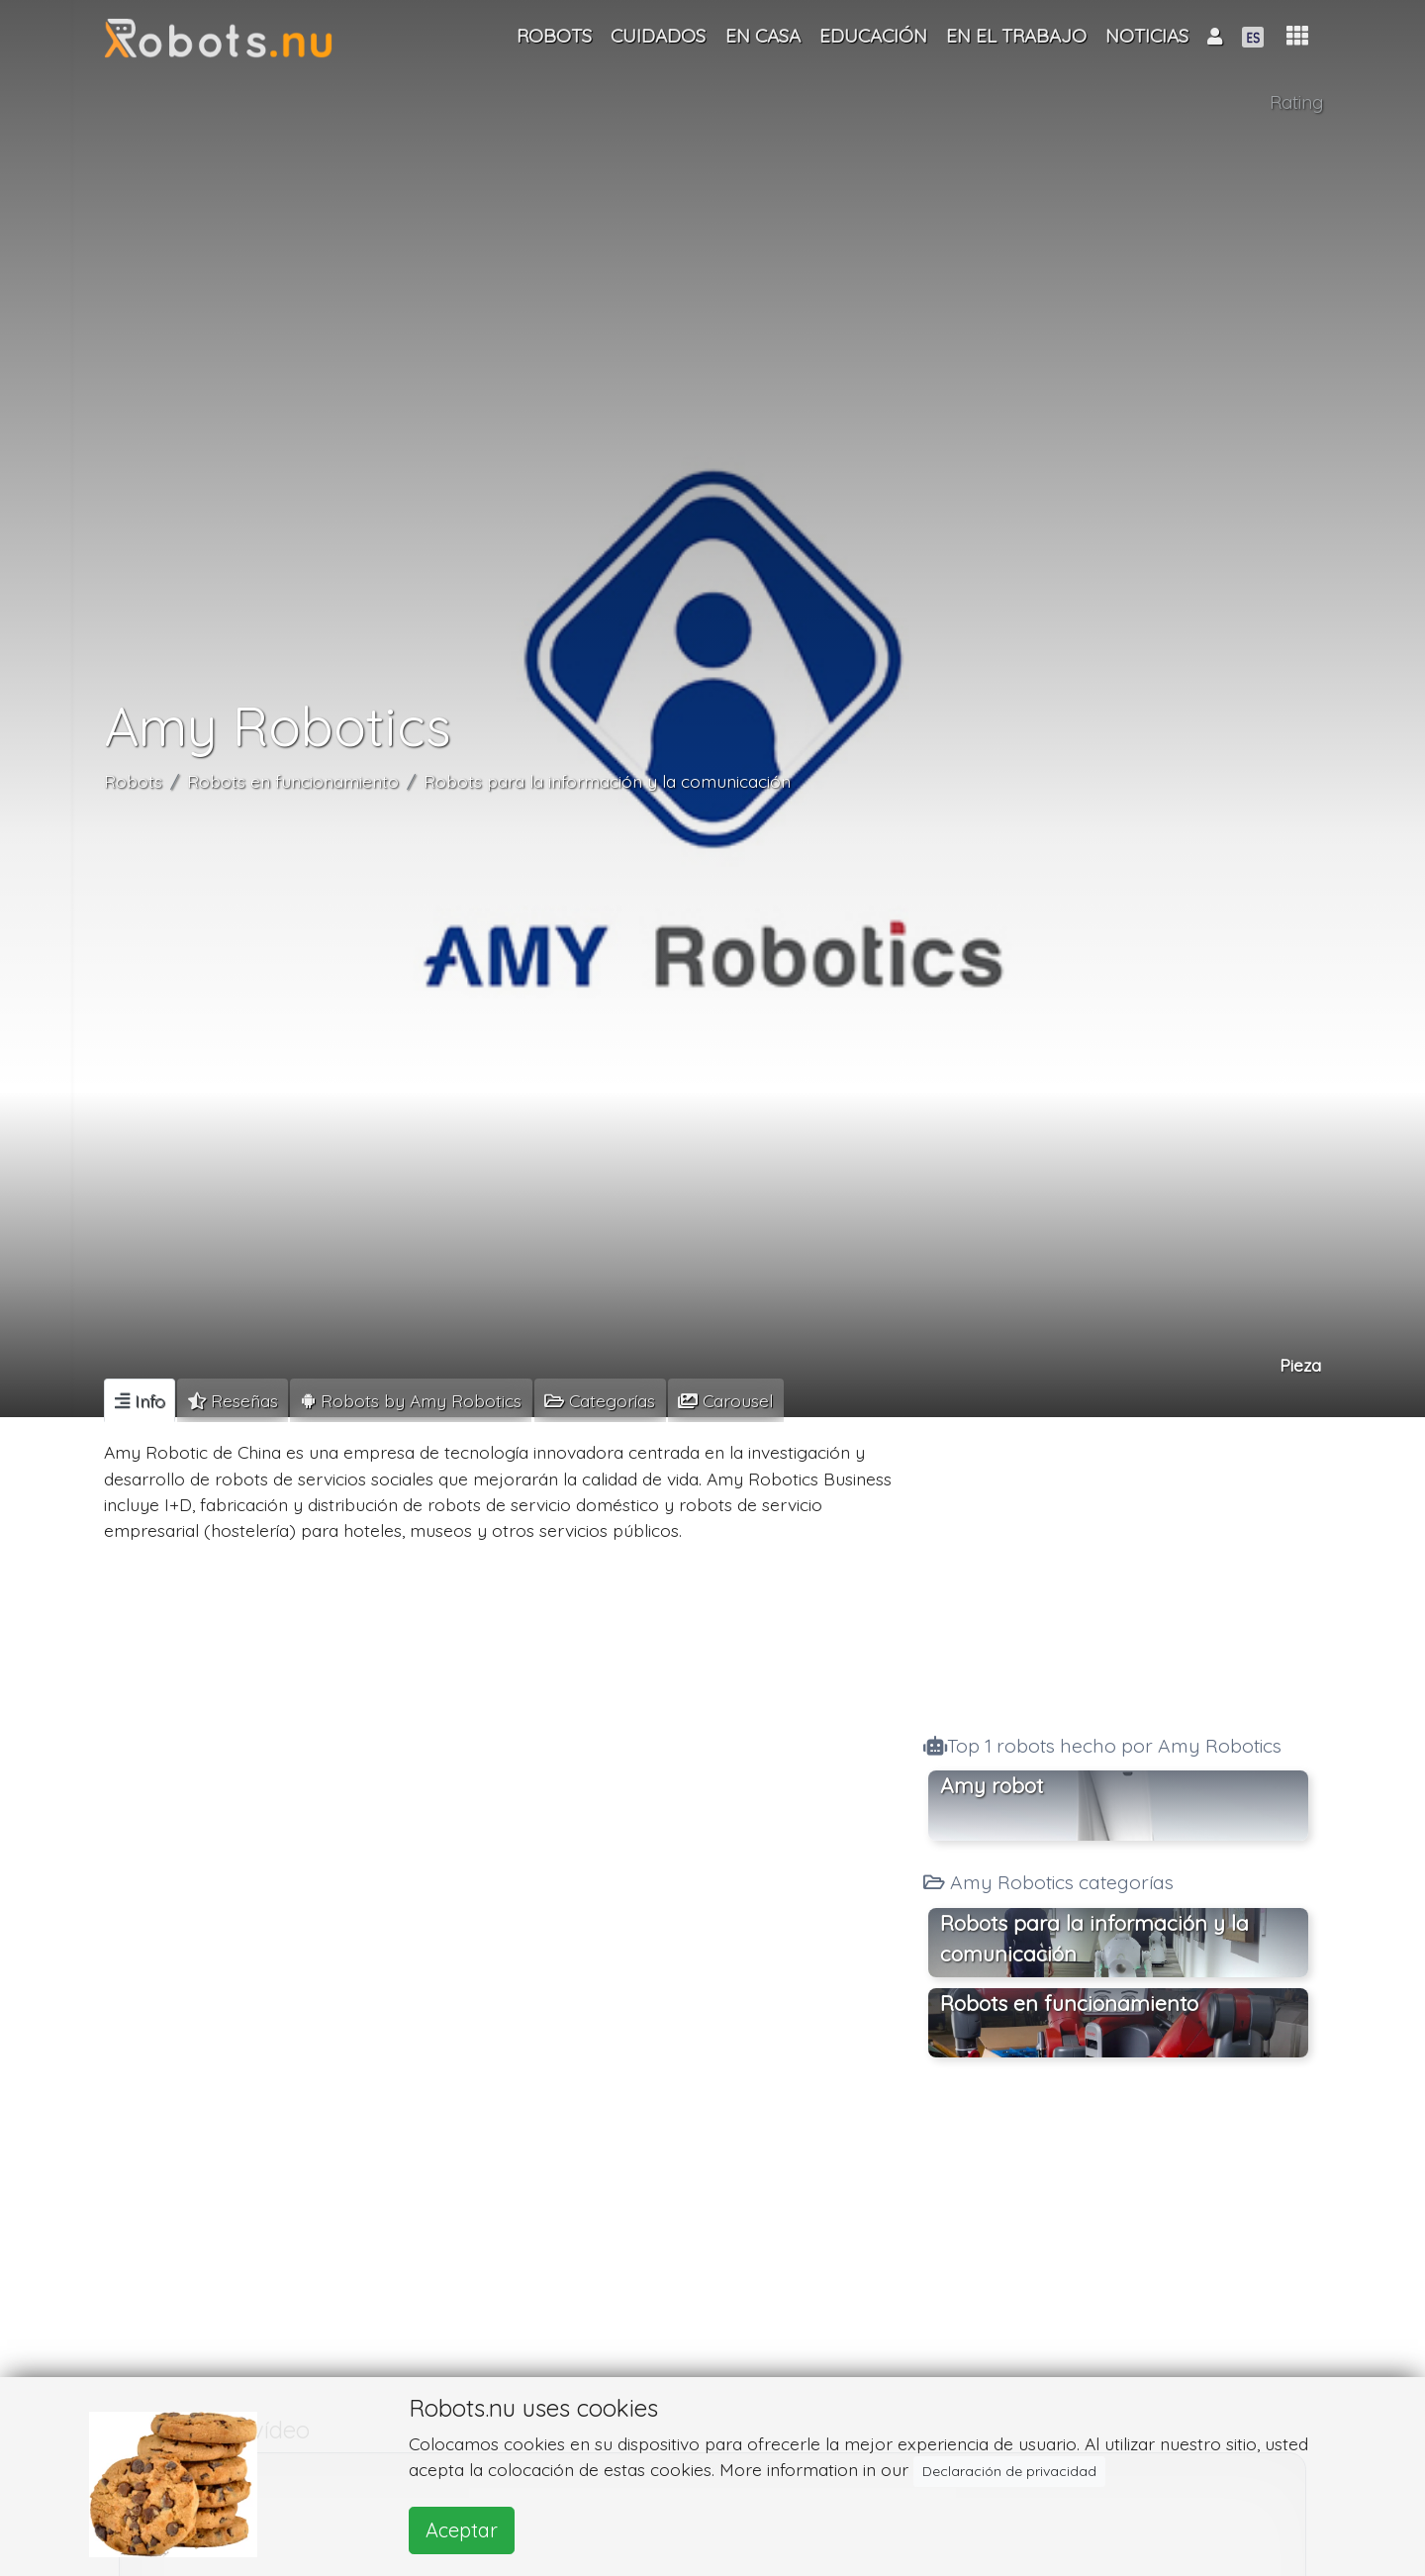 The width and height of the screenshot is (1425, 2576). What do you see at coordinates (763, 36) in the screenshot?
I see `En casa [button]` at bounding box center [763, 36].